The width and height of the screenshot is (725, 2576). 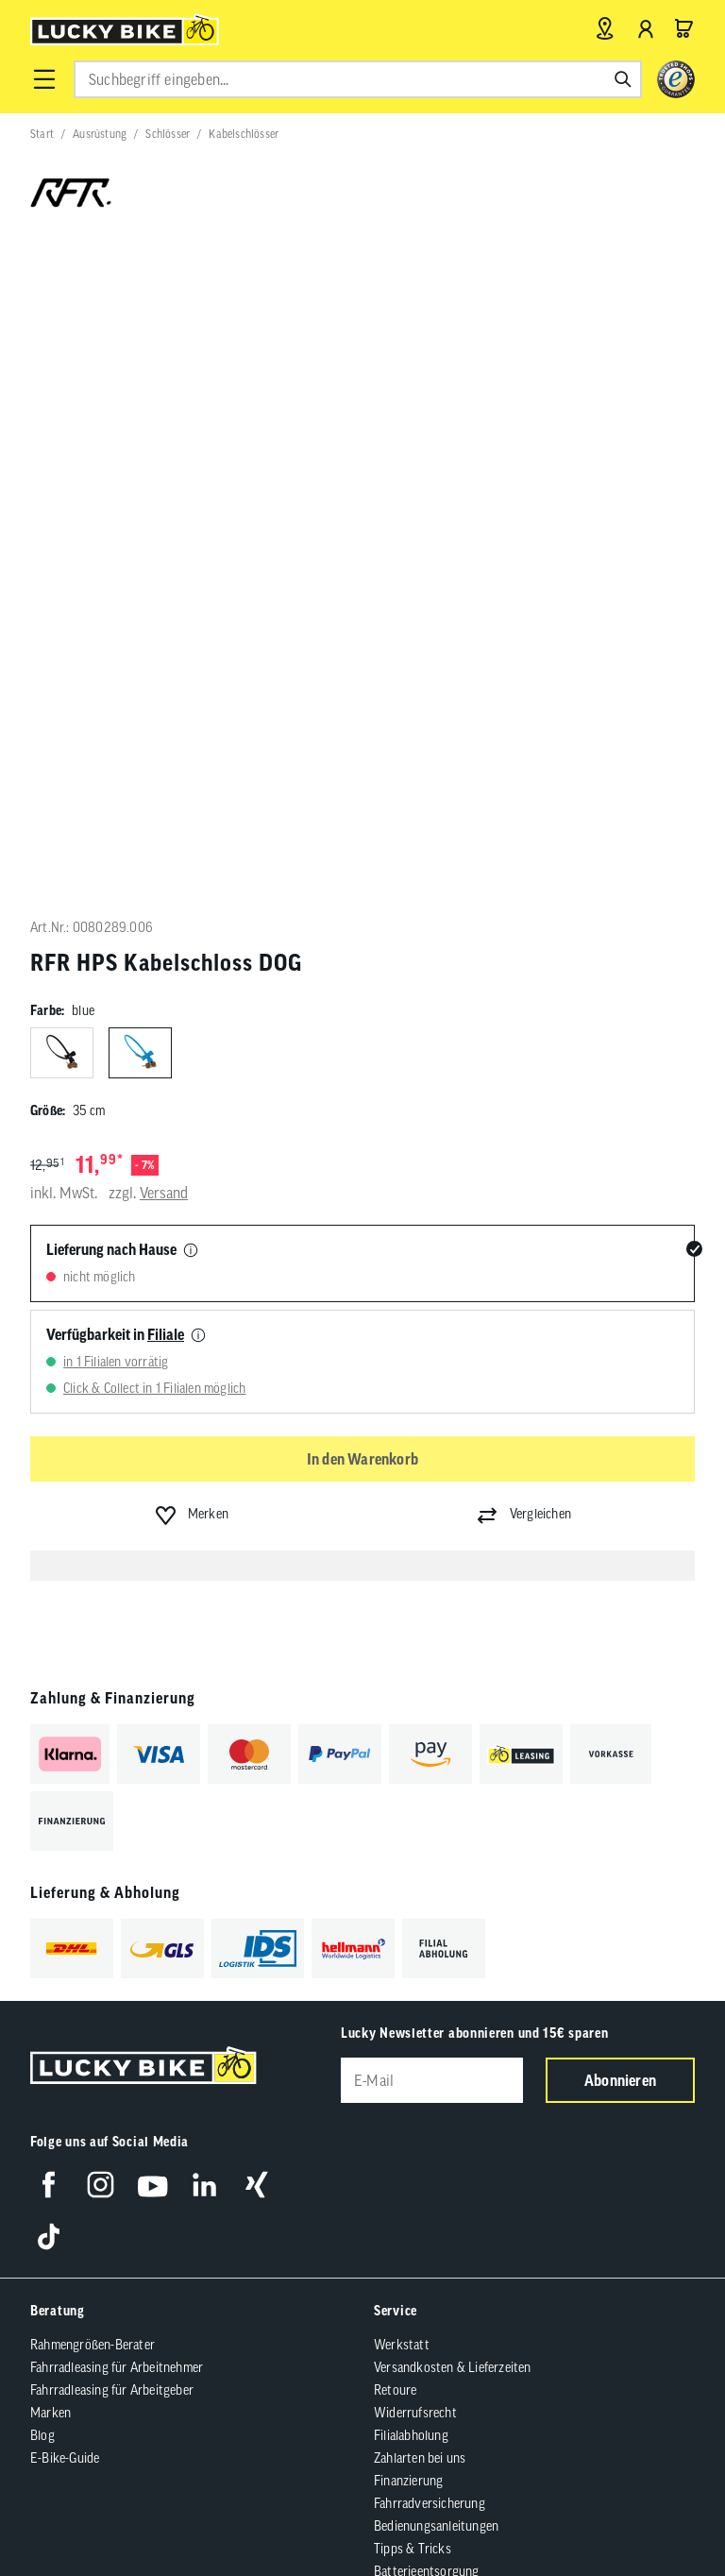 What do you see at coordinates (553, 2266) in the screenshot?
I see `Compliance / Lieferkette` at bounding box center [553, 2266].